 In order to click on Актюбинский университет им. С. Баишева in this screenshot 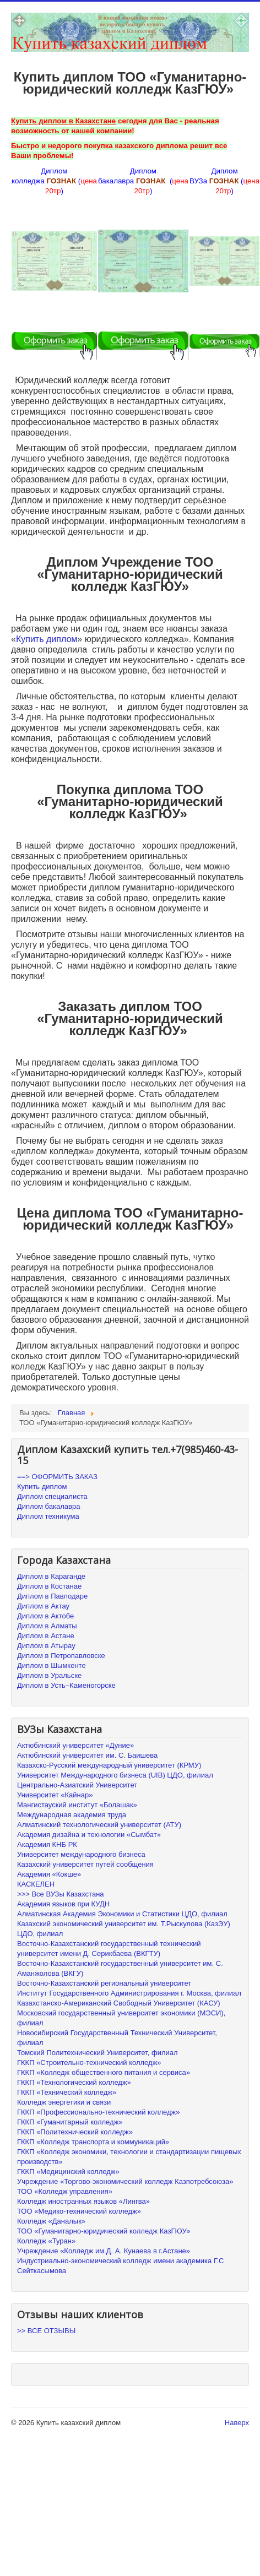, I will do `click(87, 1755)`.